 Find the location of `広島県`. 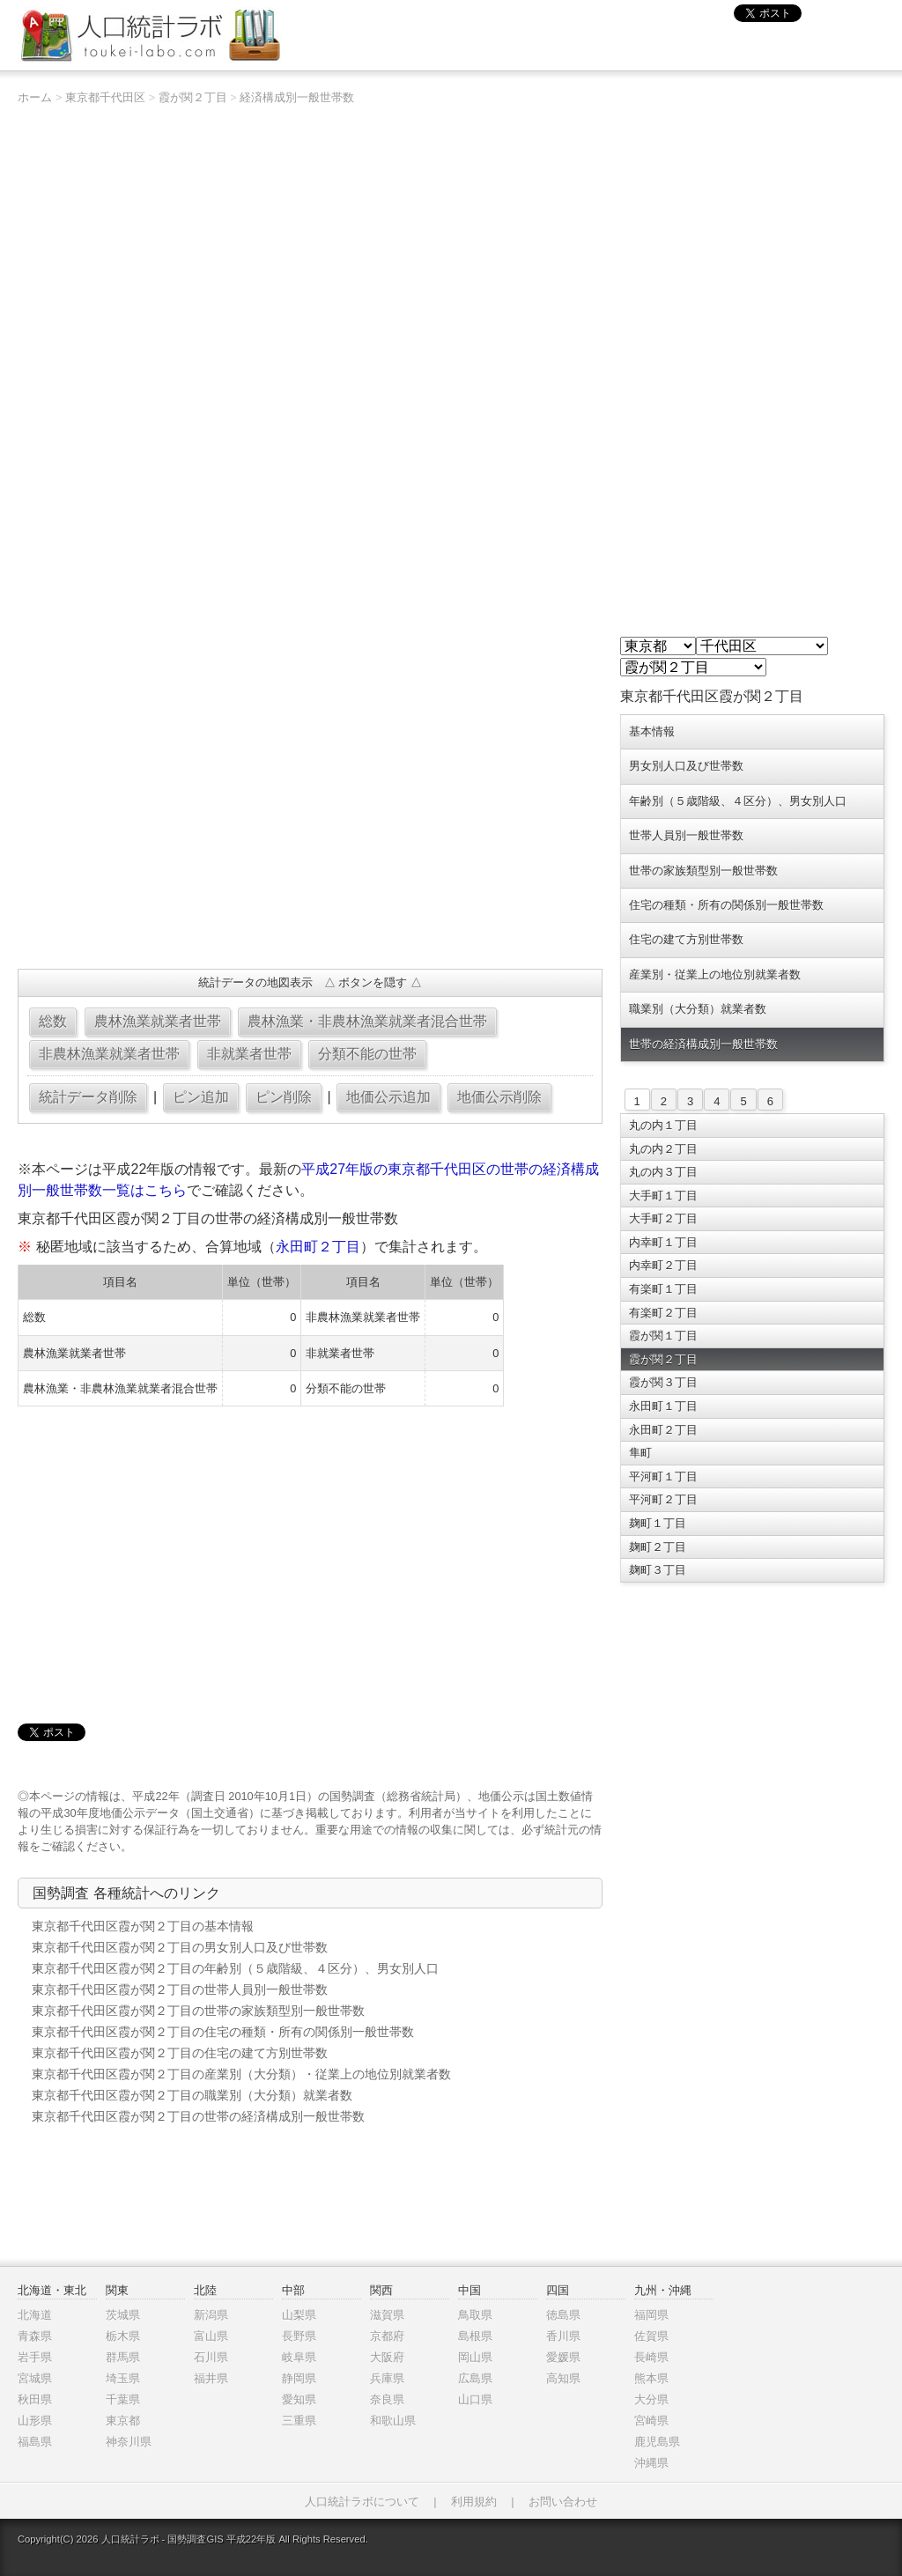

広島県 is located at coordinates (475, 2378).